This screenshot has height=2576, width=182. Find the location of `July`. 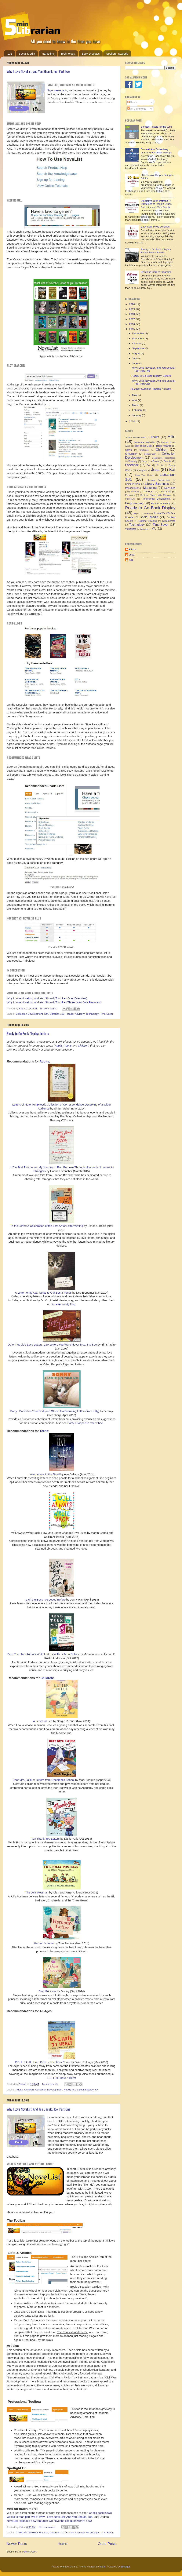

July is located at coordinates (134, 358).